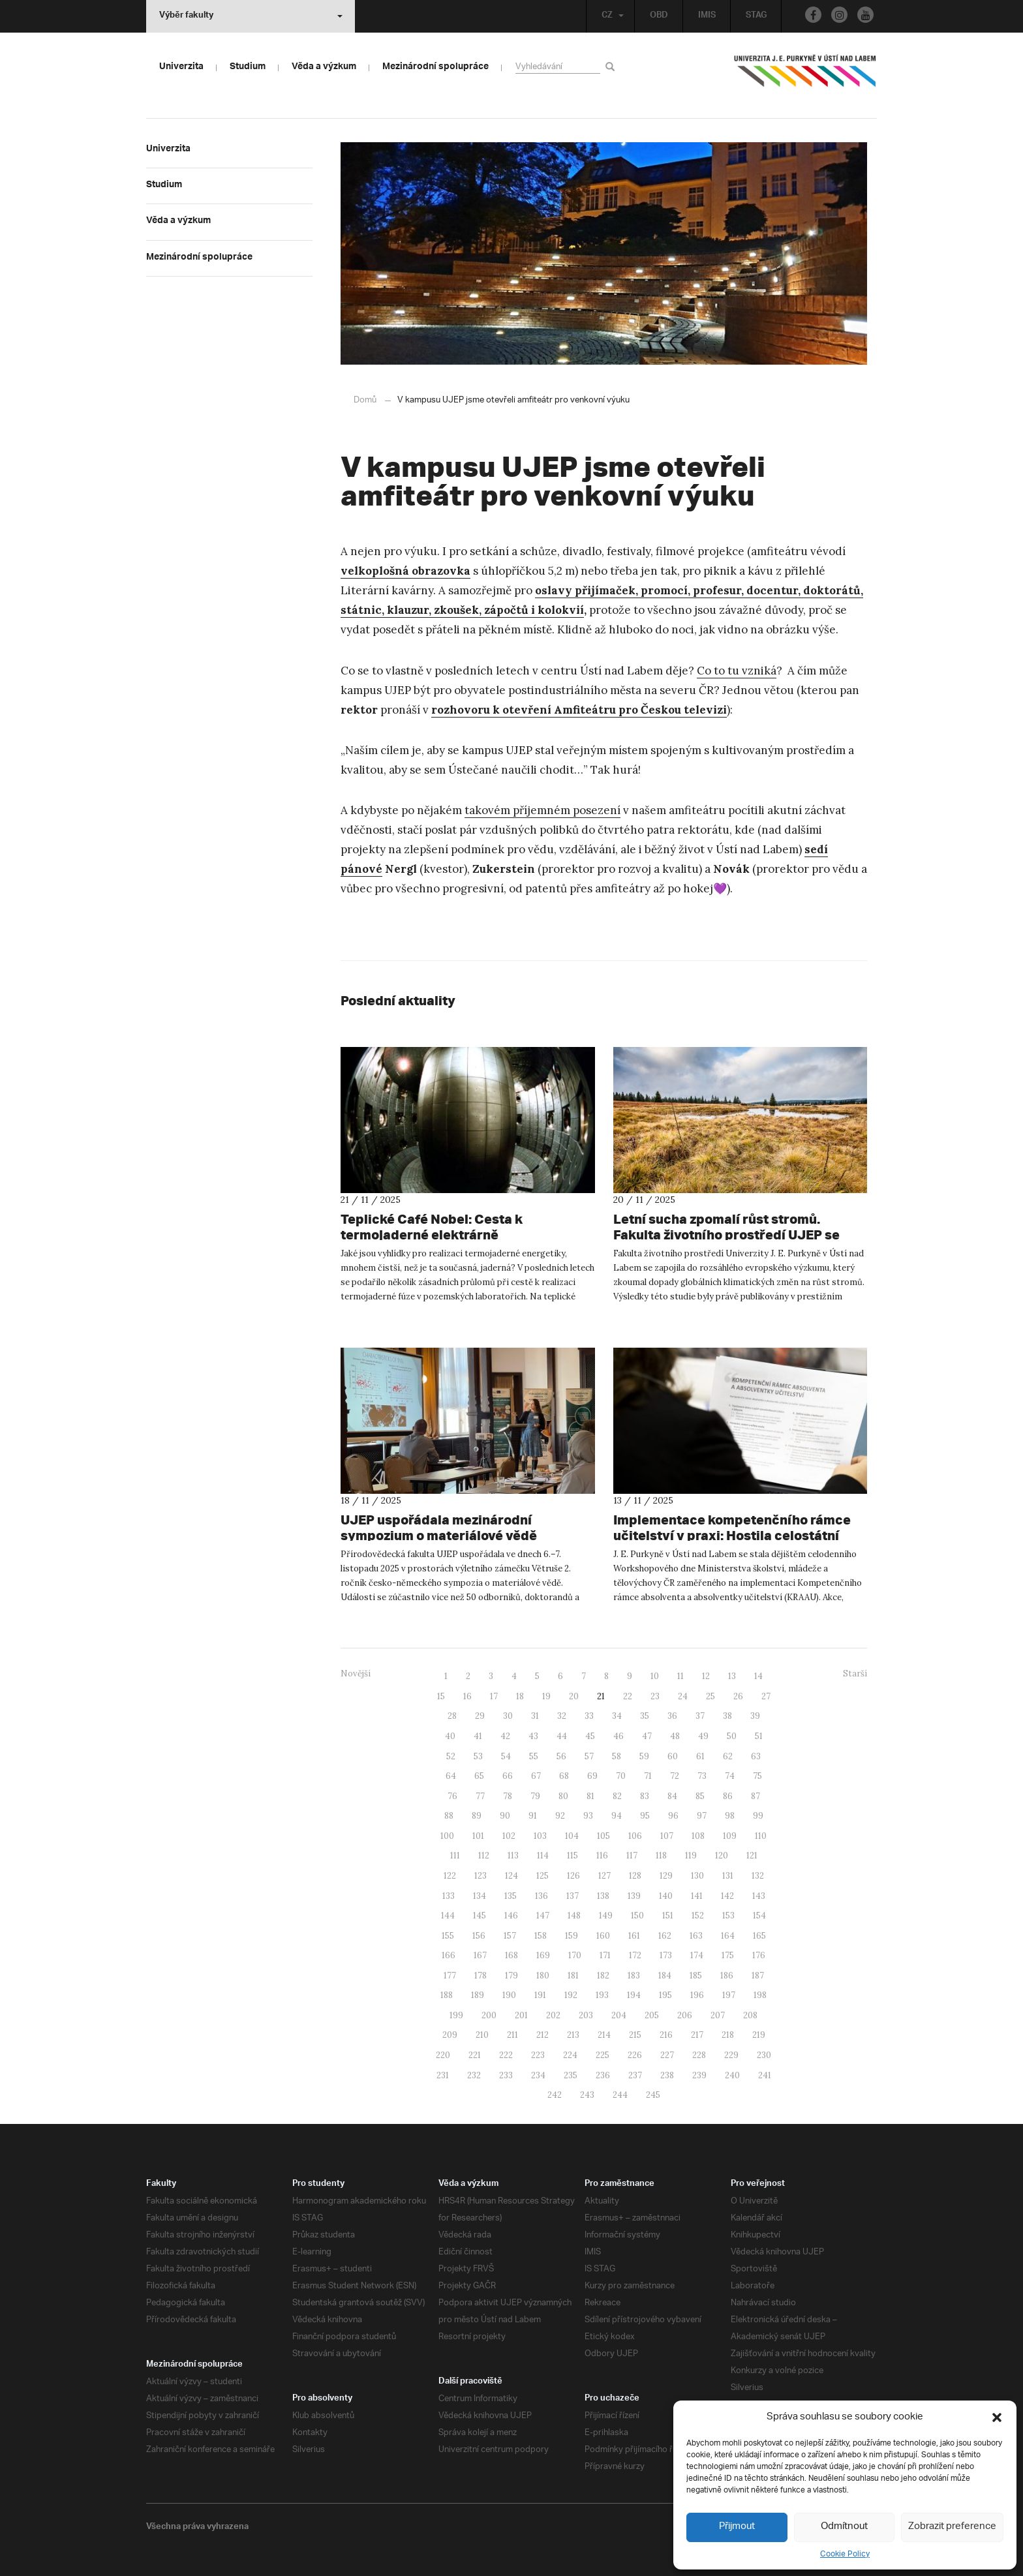 This screenshot has height=2576, width=1023. Describe the element at coordinates (507, 1795) in the screenshot. I see `78` at that location.